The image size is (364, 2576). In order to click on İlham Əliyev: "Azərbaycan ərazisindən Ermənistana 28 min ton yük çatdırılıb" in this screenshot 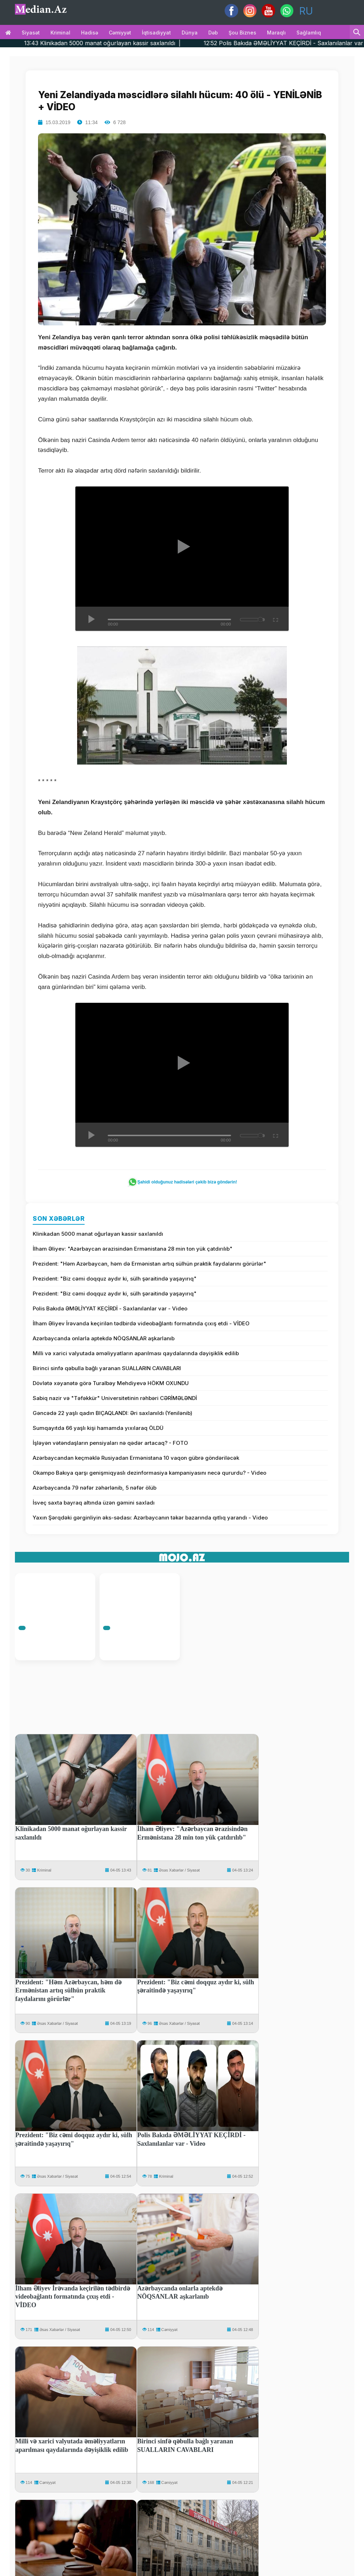, I will do `click(132, 1248)`.